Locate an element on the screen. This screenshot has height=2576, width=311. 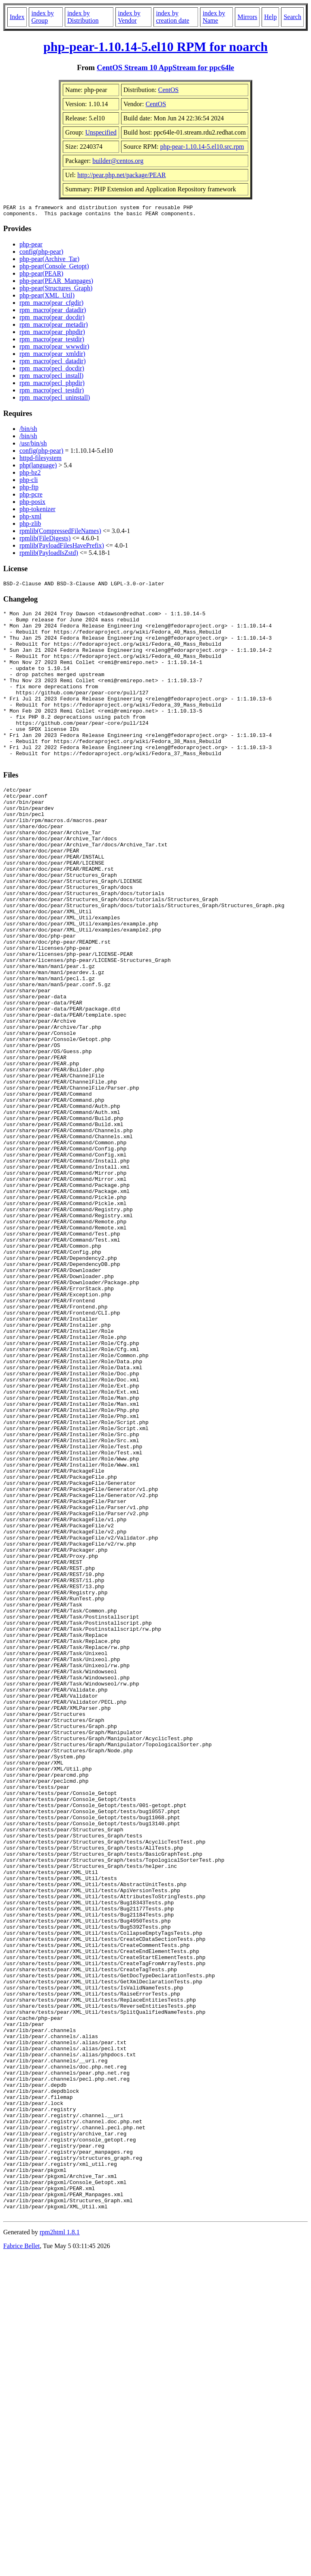
rpm_macro(pear_metadir) is located at coordinates (53, 326).